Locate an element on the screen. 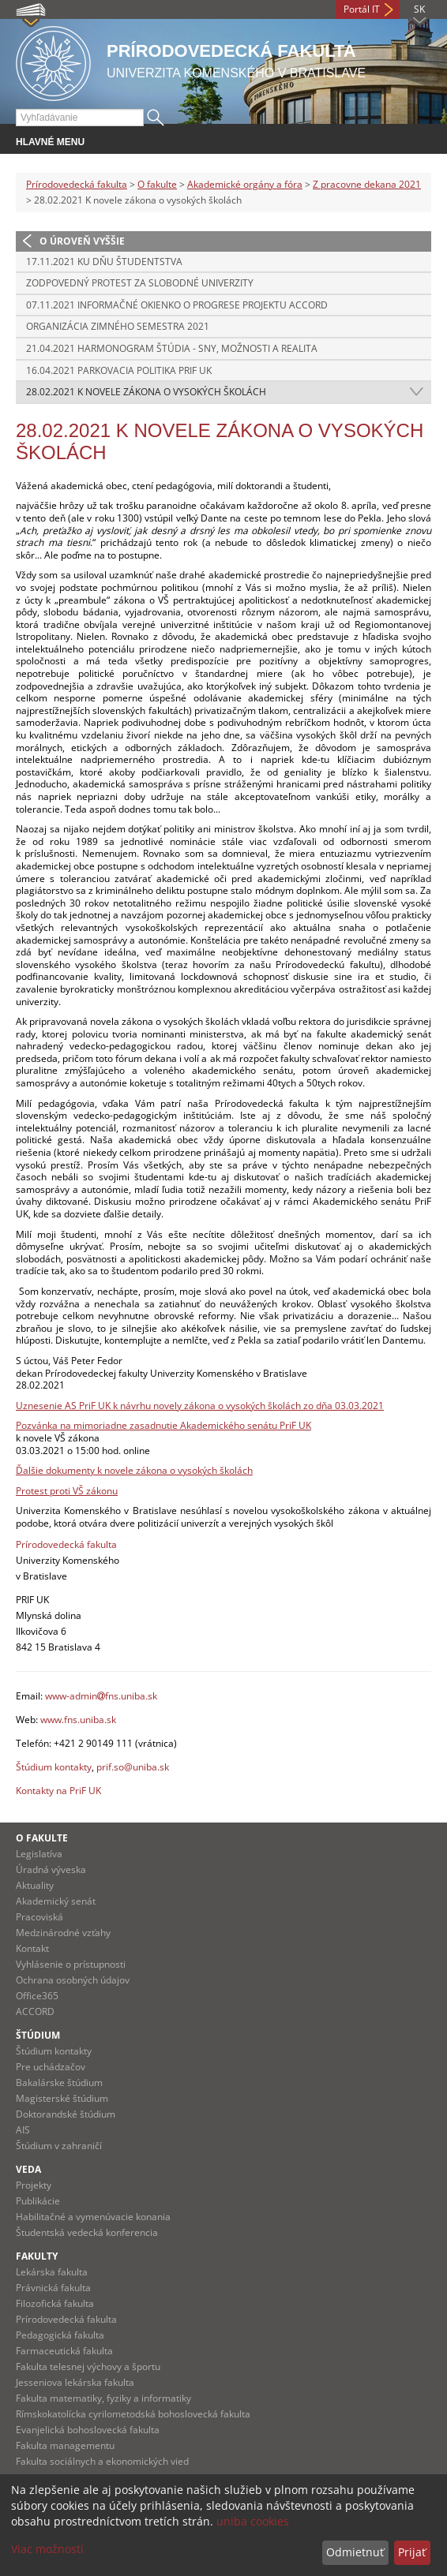 This screenshot has width=447, height=2576. Úradná výveska is located at coordinates (51, 1869).